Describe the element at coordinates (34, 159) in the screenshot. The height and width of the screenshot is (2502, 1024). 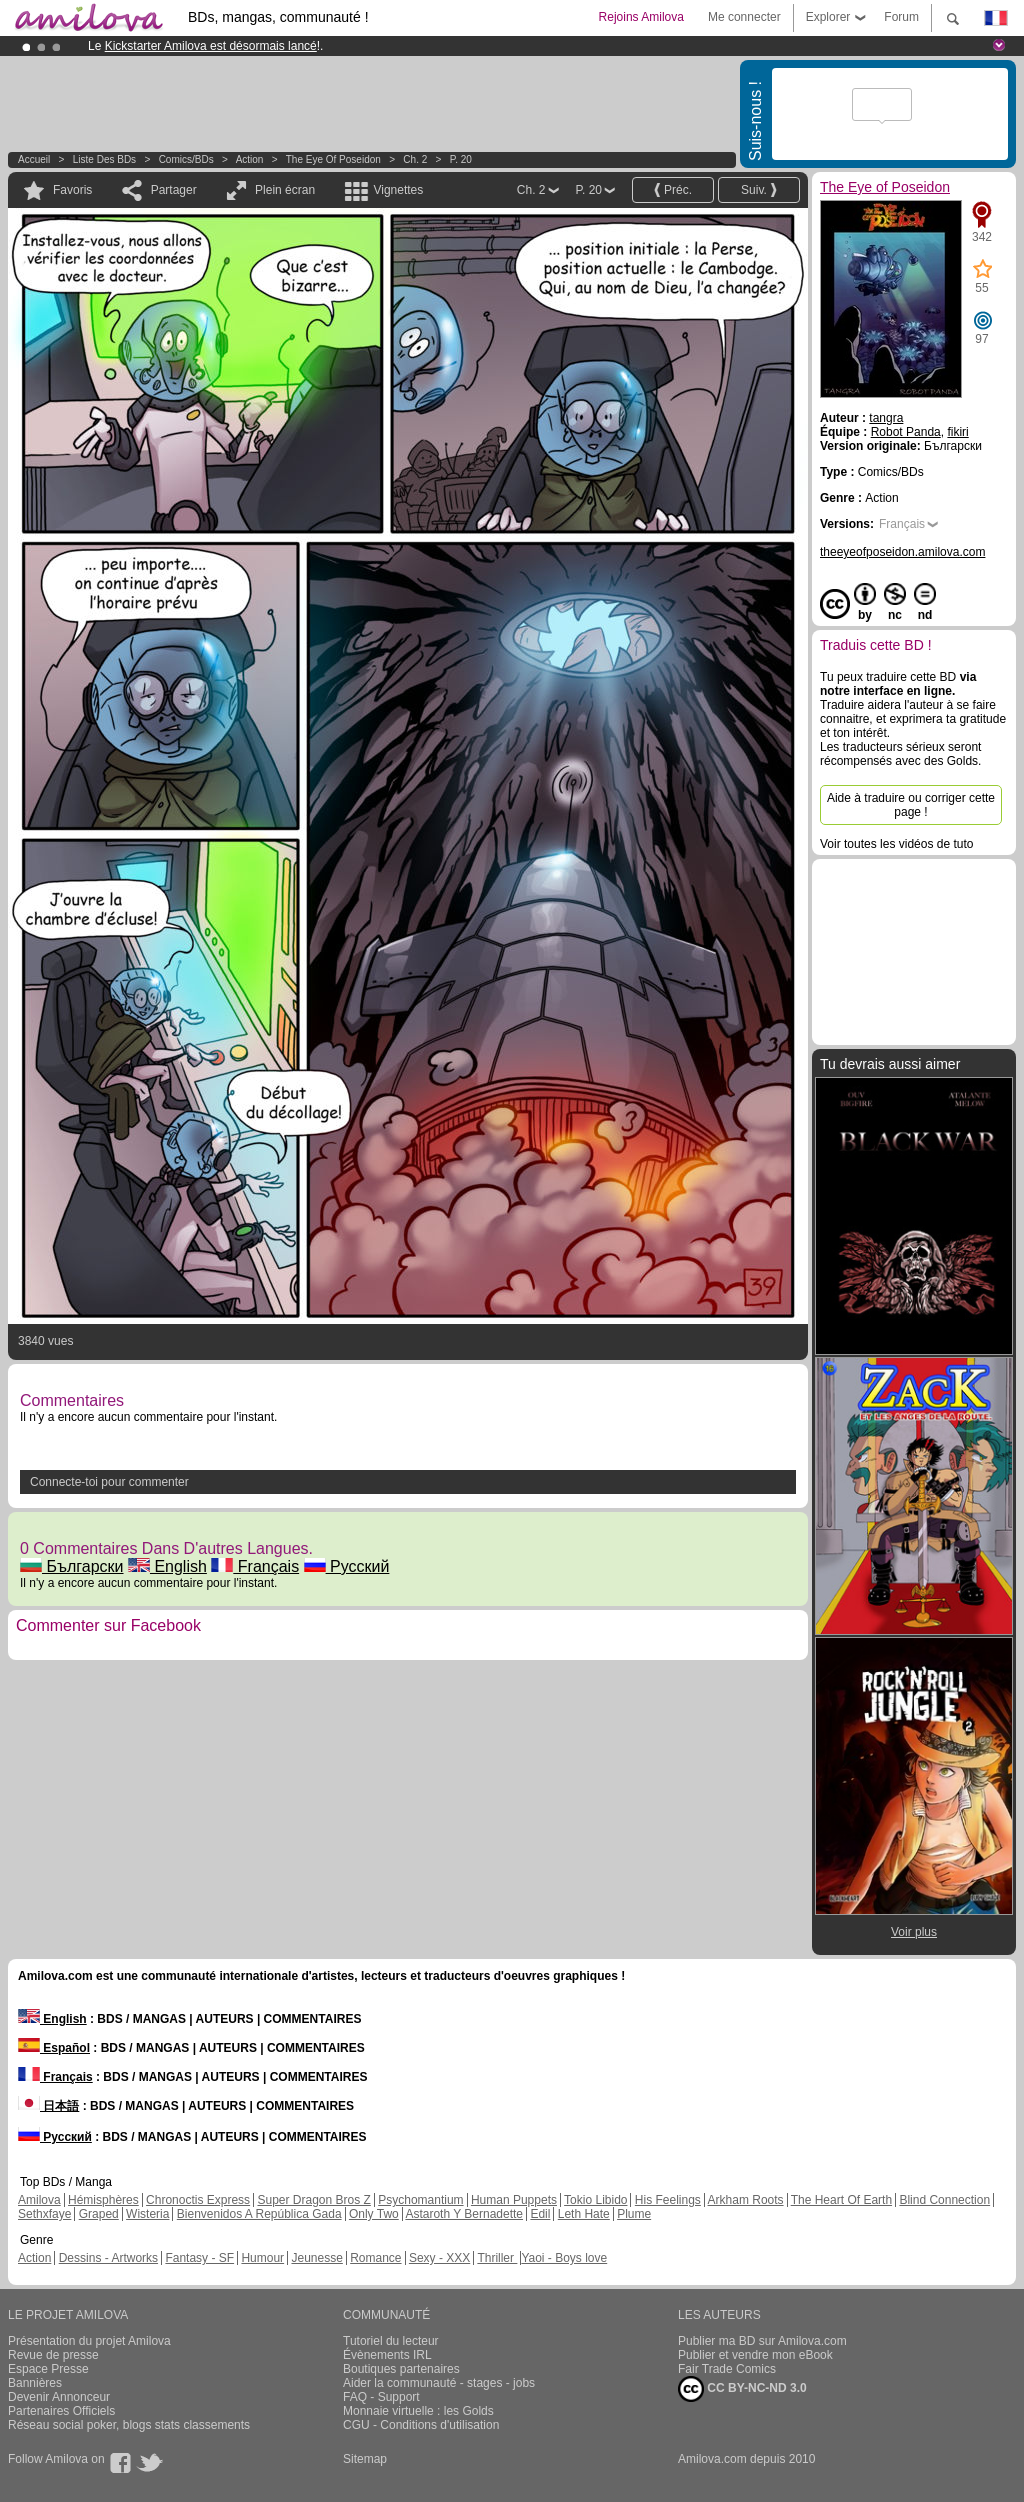
I see `Accueil` at that location.